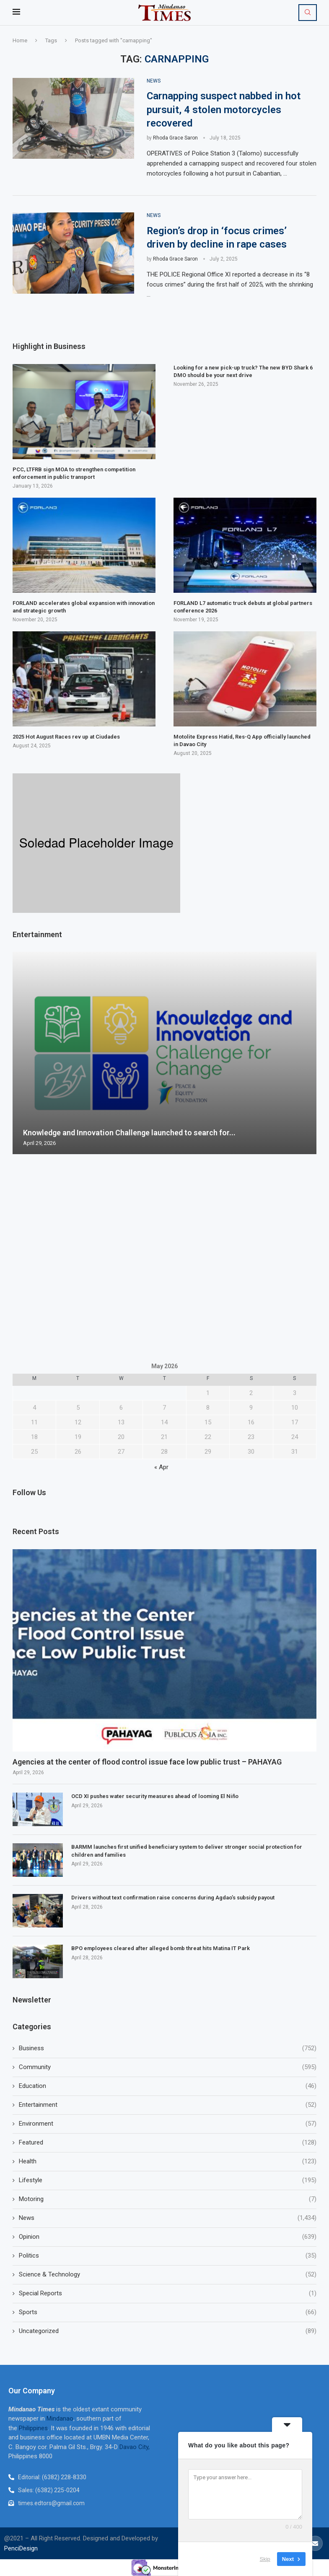 Image resolution: width=329 pixels, height=2576 pixels. Describe the element at coordinates (167, 2274) in the screenshot. I see `Science & Technology` at that location.